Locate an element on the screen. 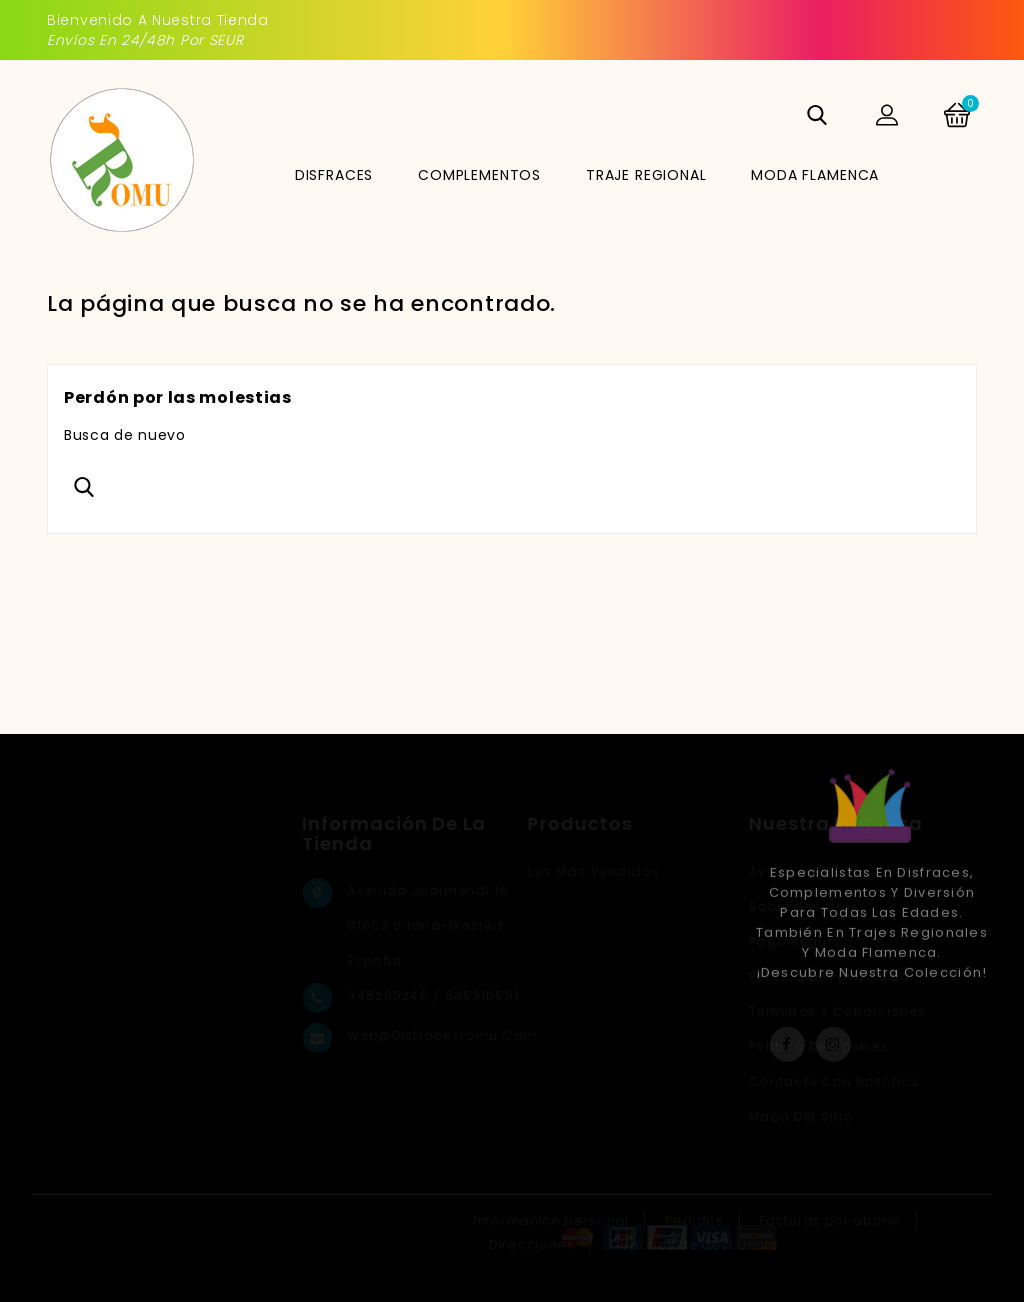 This screenshot has height=1302, width=1024. MODA FLAMENCA is located at coordinates (815, 175).